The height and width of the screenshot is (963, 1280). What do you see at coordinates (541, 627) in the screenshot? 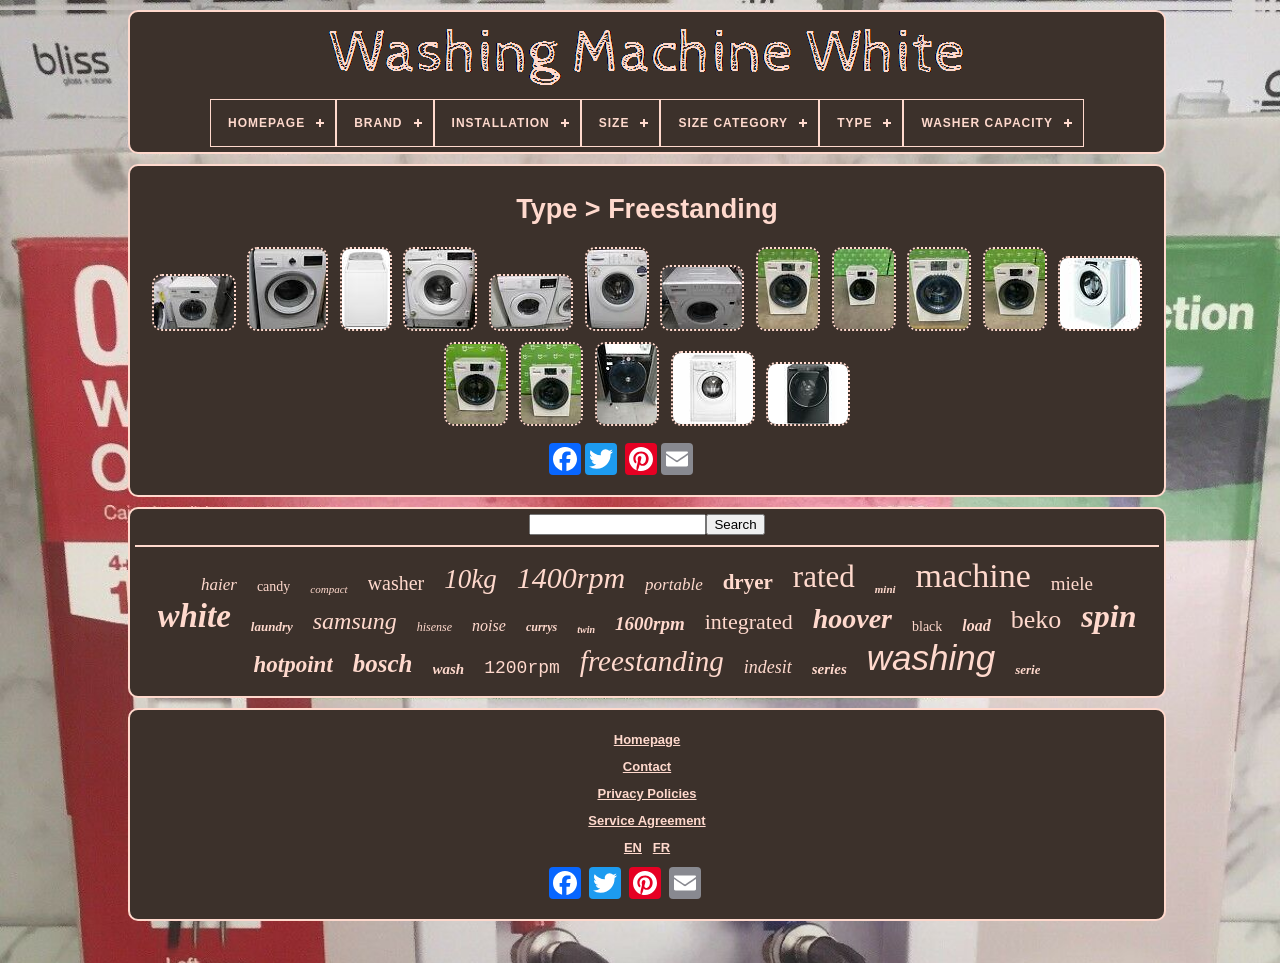
I see `currys` at bounding box center [541, 627].